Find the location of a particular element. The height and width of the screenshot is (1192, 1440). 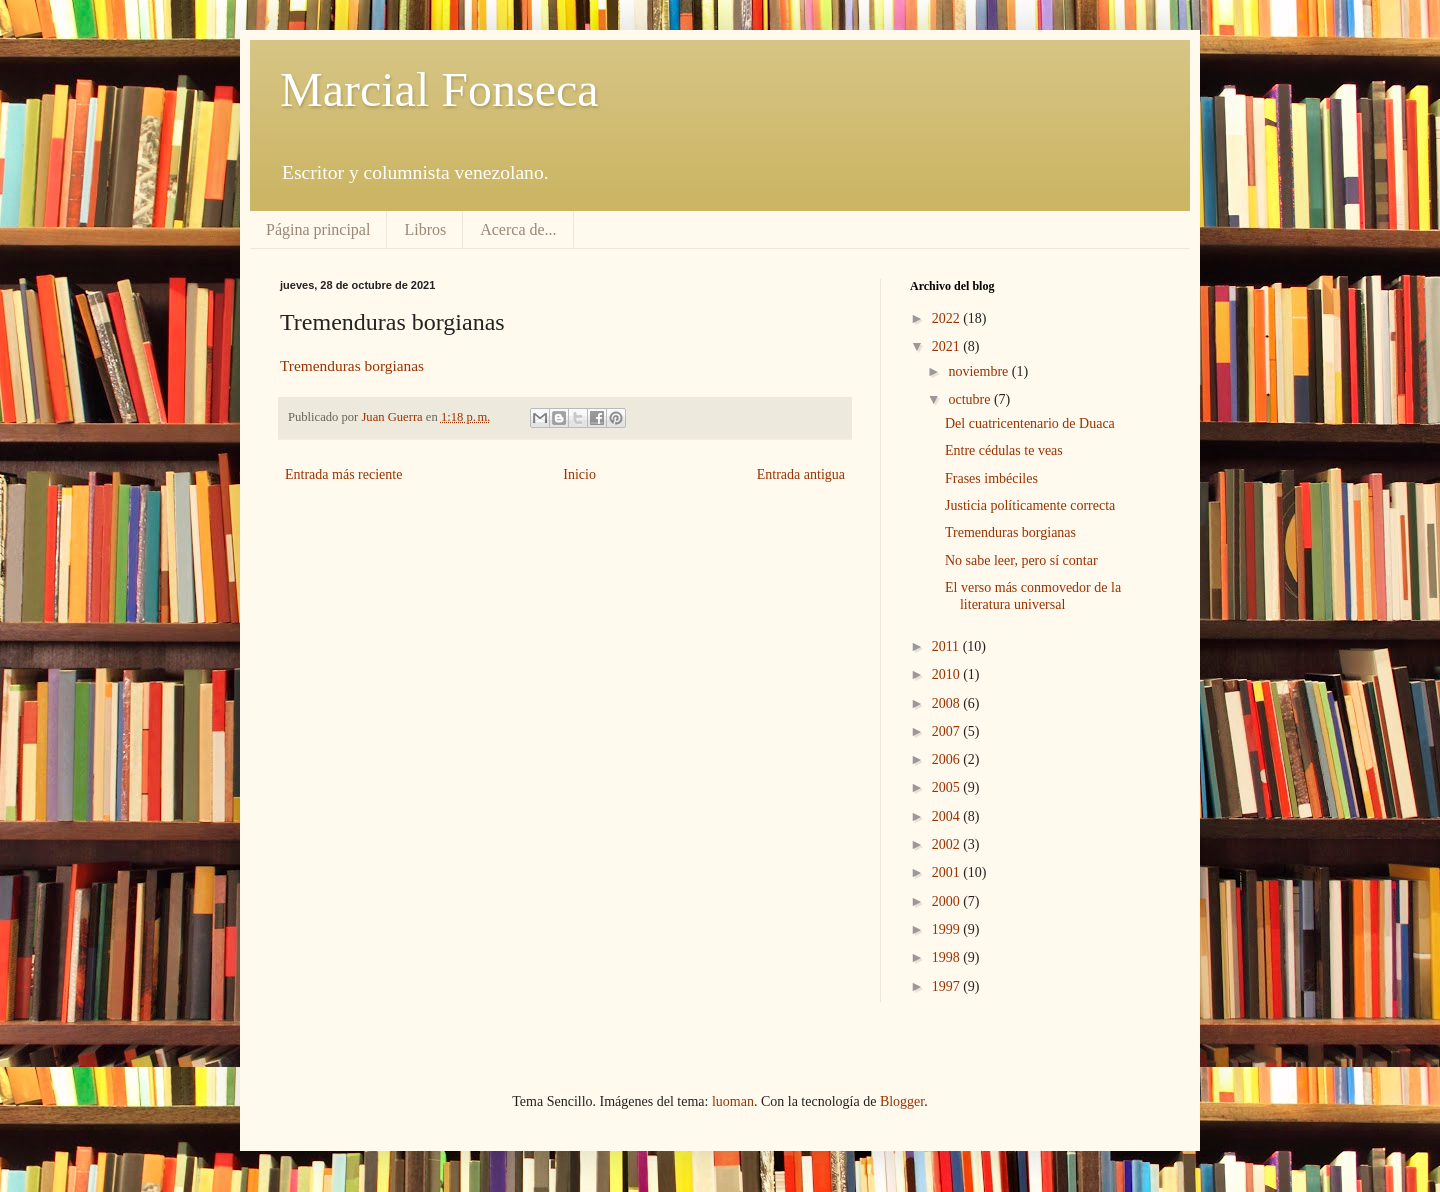

Marcial Fonseca is located at coordinates (439, 89).